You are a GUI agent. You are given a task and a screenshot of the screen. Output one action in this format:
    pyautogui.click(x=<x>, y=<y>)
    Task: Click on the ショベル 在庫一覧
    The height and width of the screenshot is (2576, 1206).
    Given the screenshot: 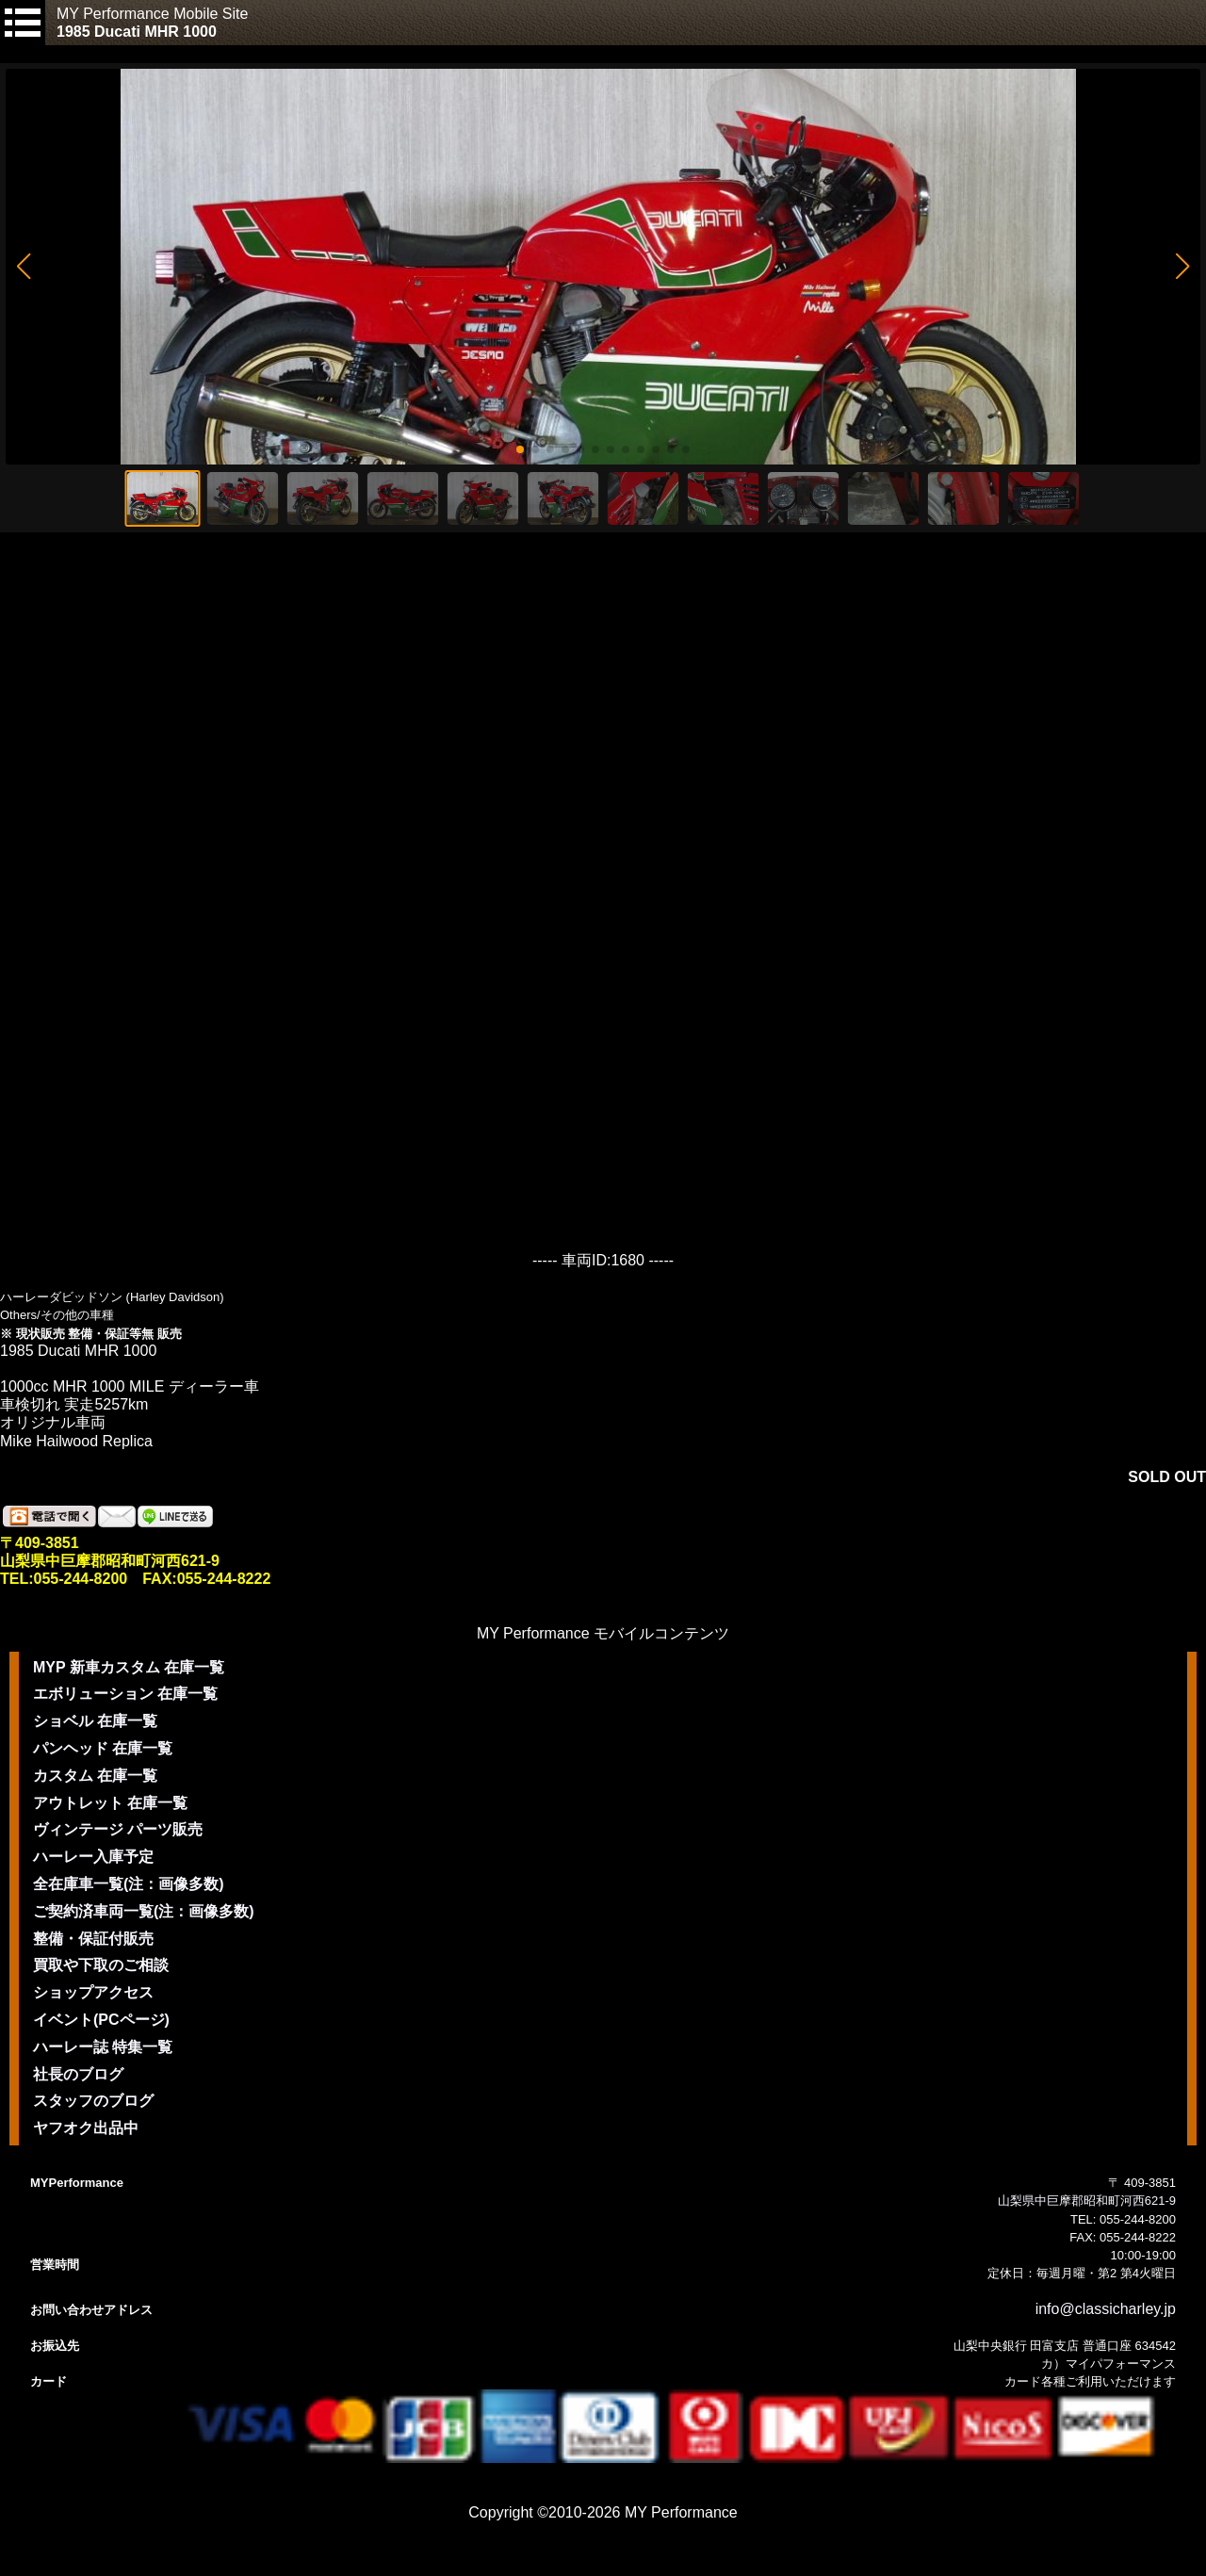 What is the action you would take?
    pyautogui.click(x=95, y=1721)
    